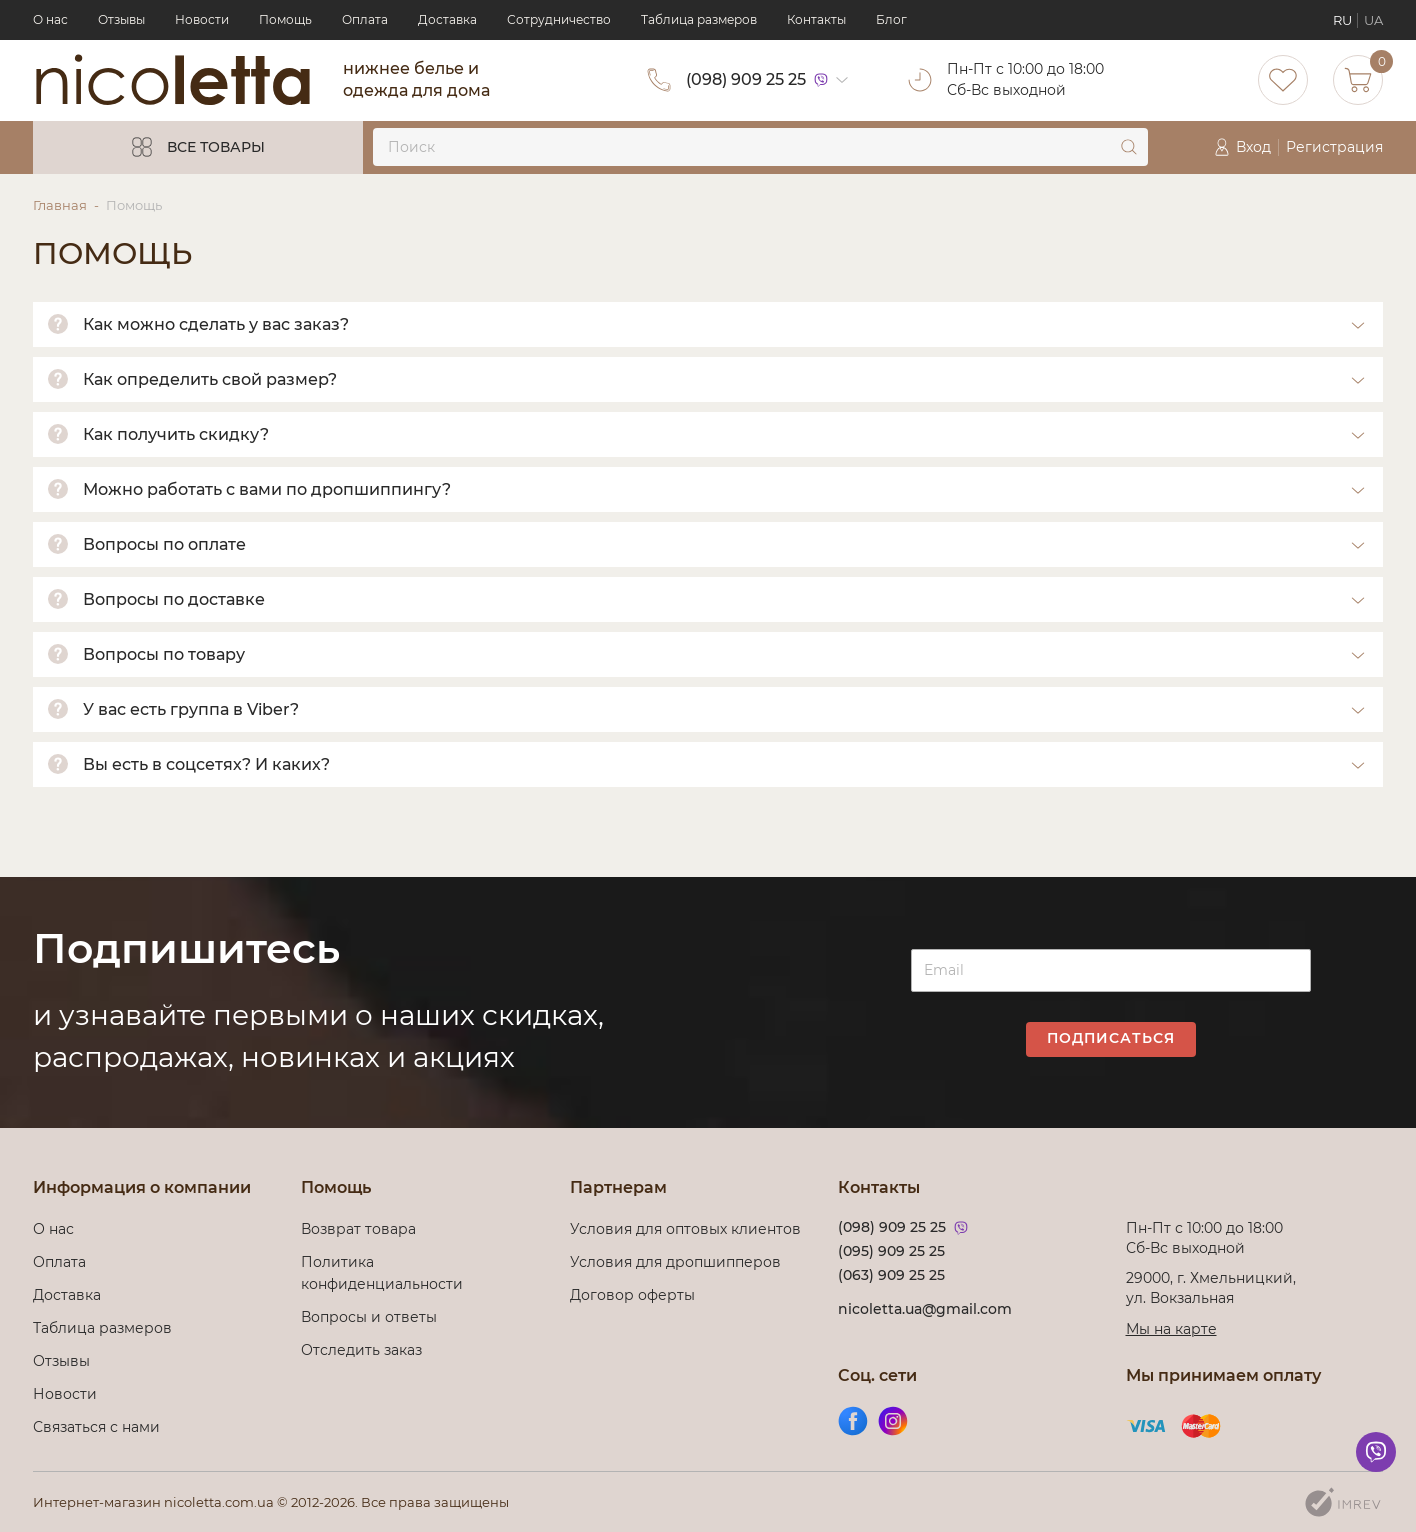 This screenshot has height=1532, width=1416. Describe the element at coordinates (891, 1275) in the screenshot. I see `(063) 909 25 25` at that location.